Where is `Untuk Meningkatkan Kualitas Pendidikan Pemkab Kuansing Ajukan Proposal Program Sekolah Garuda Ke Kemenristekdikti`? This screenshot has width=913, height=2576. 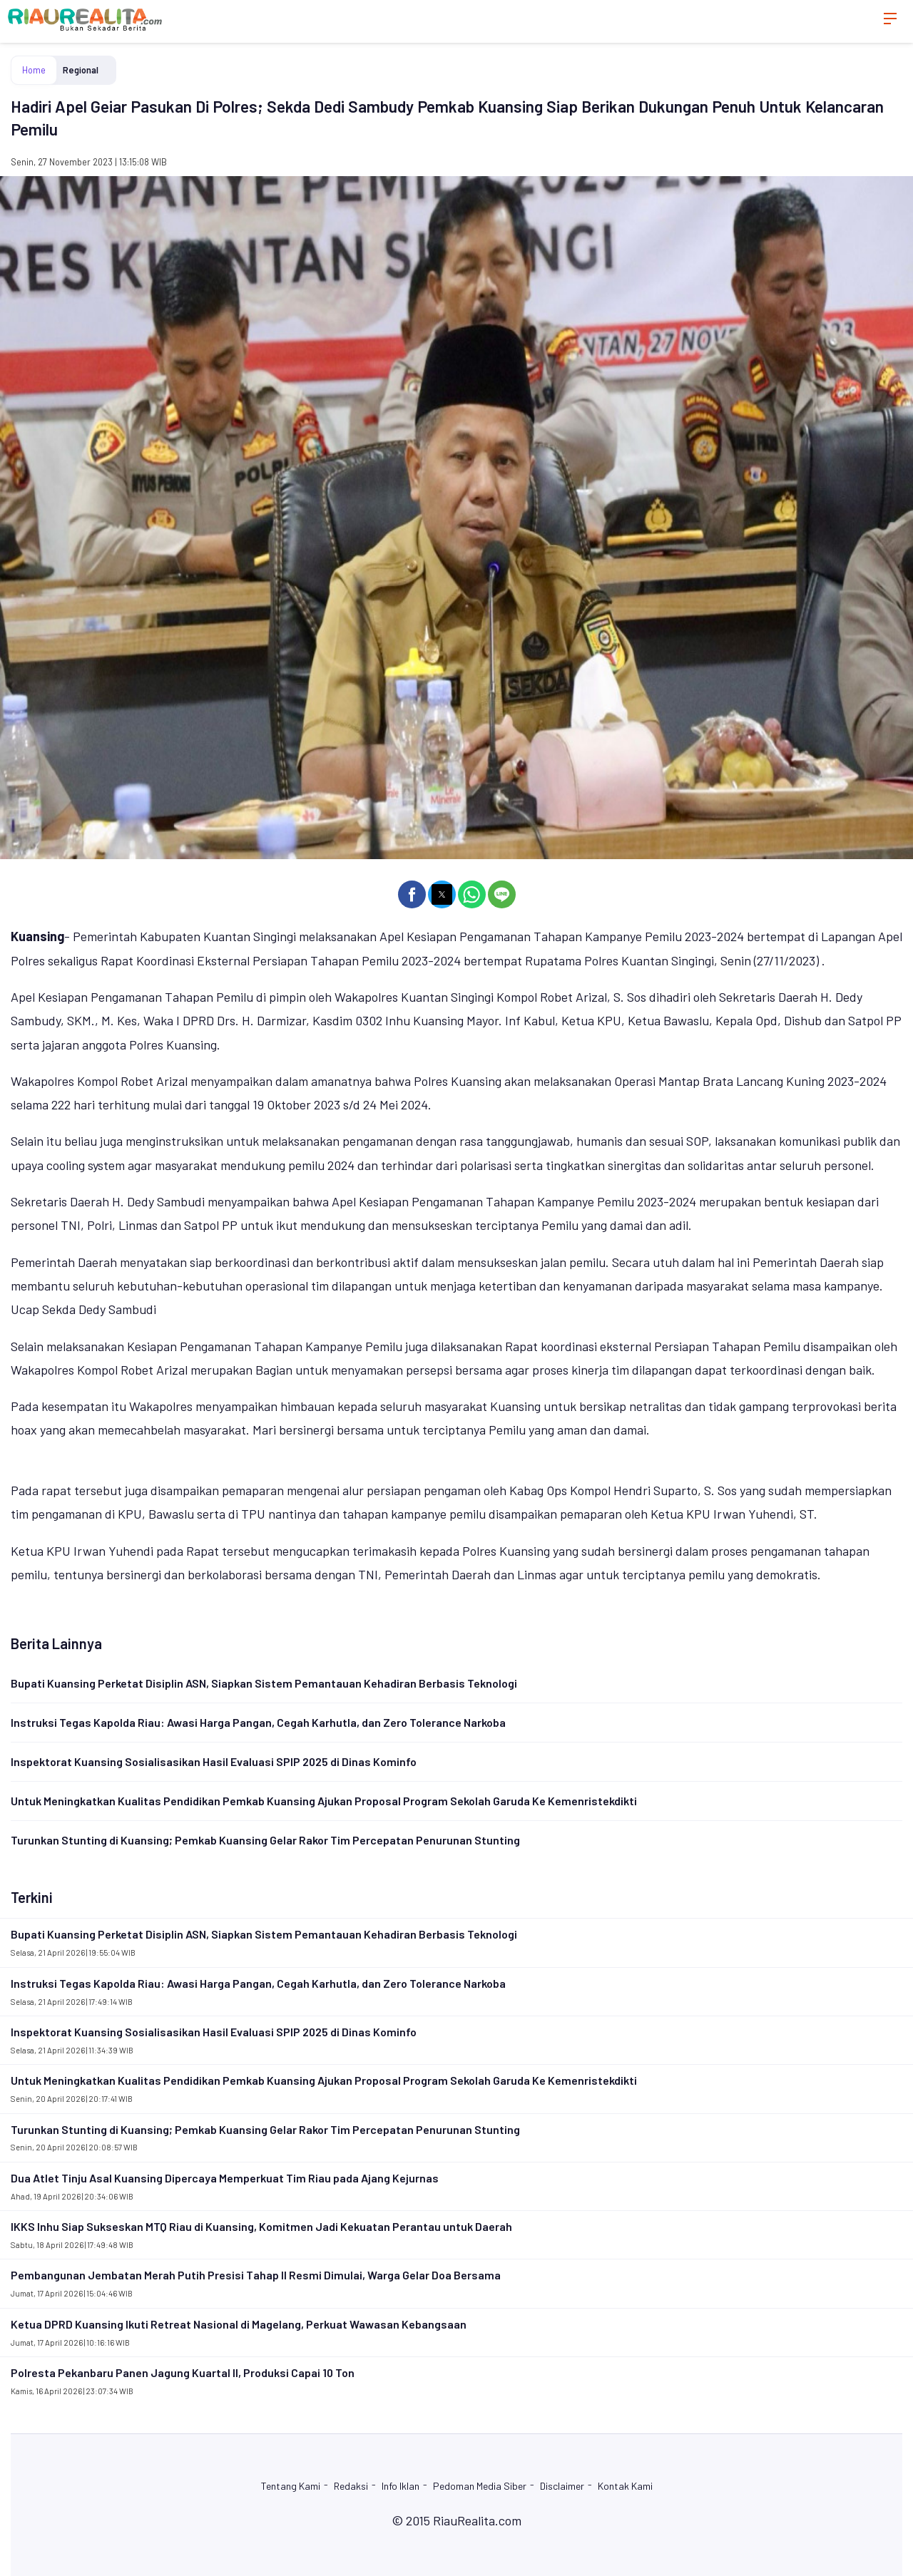 Untuk Meningkatkan Kualitas Pendidikan Pemkab Kuansing Ajukan Proposal Program Sekolah Garuda Ke Kemenristekdikti is located at coordinates (324, 1800).